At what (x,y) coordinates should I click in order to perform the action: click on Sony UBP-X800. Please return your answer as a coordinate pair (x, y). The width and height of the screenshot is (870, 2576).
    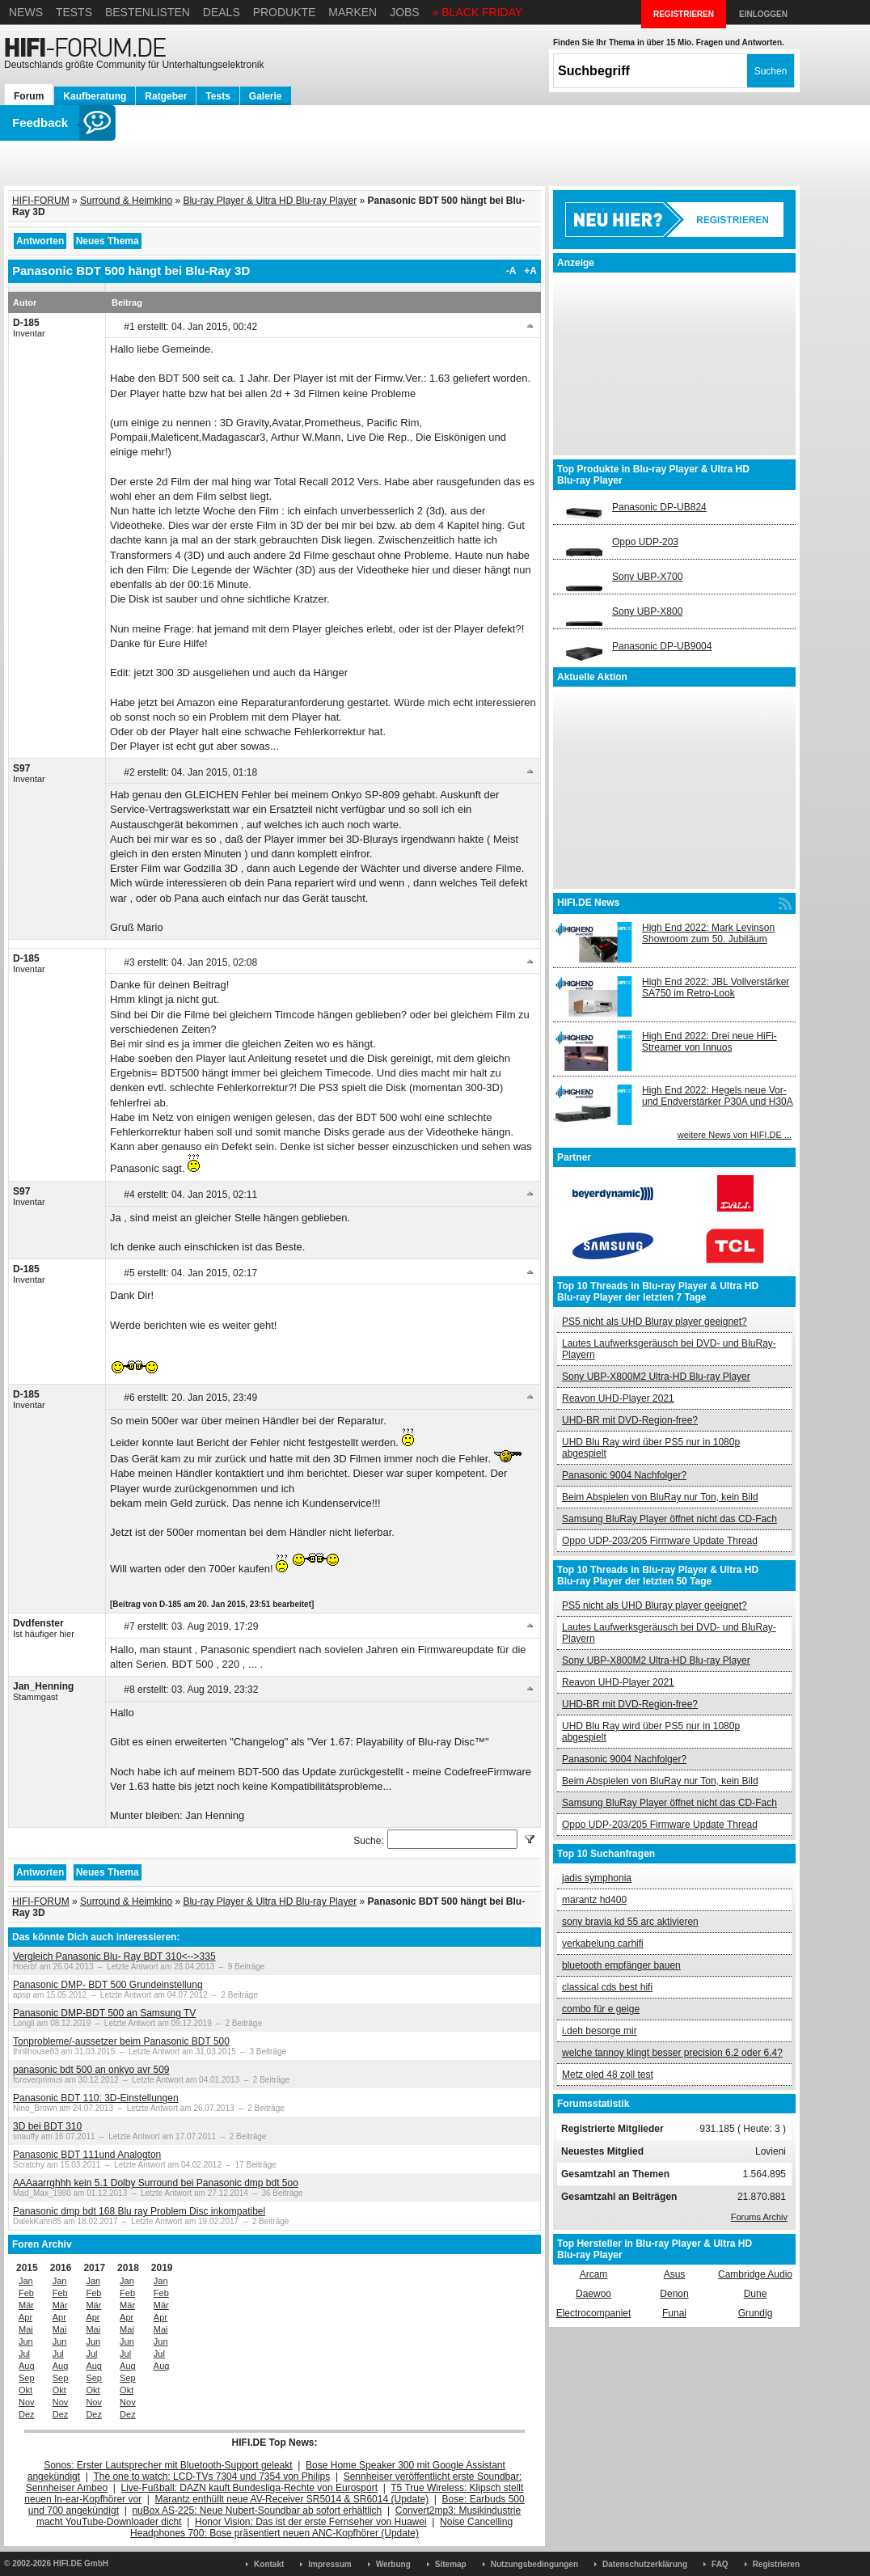
    Looking at the image, I should click on (647, 611).